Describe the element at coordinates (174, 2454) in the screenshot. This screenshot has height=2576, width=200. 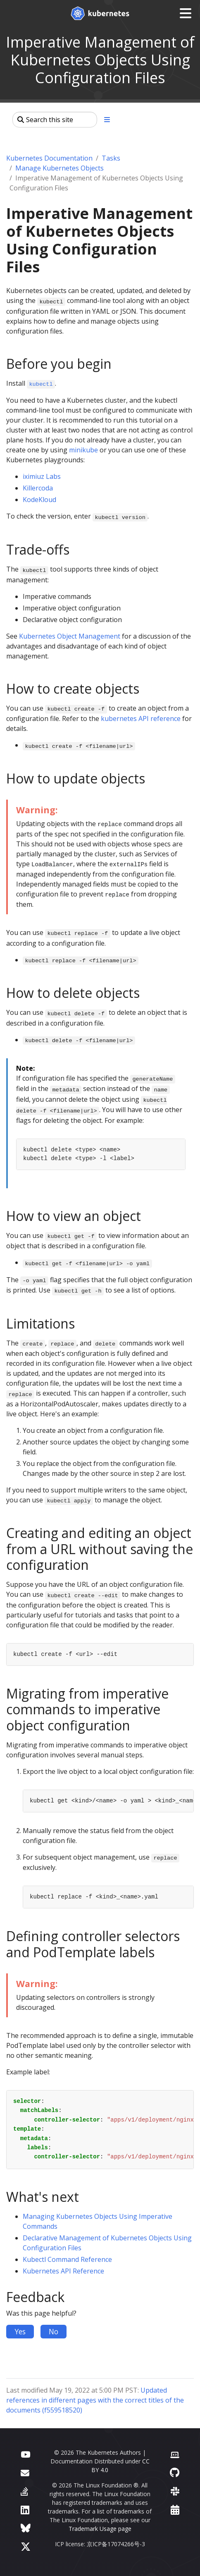
I see `[Contributor website]` at that location.